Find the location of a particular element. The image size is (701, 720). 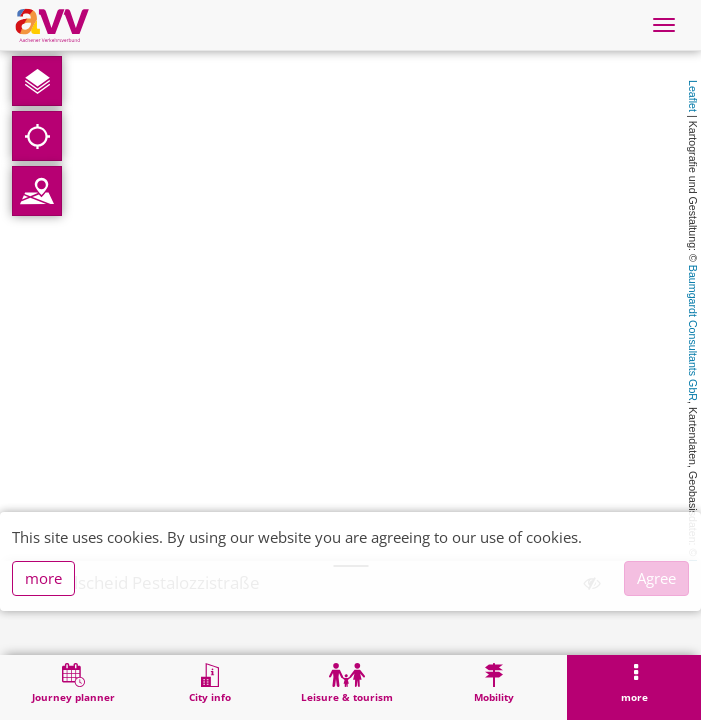

more is located at coordinates (43, 578).